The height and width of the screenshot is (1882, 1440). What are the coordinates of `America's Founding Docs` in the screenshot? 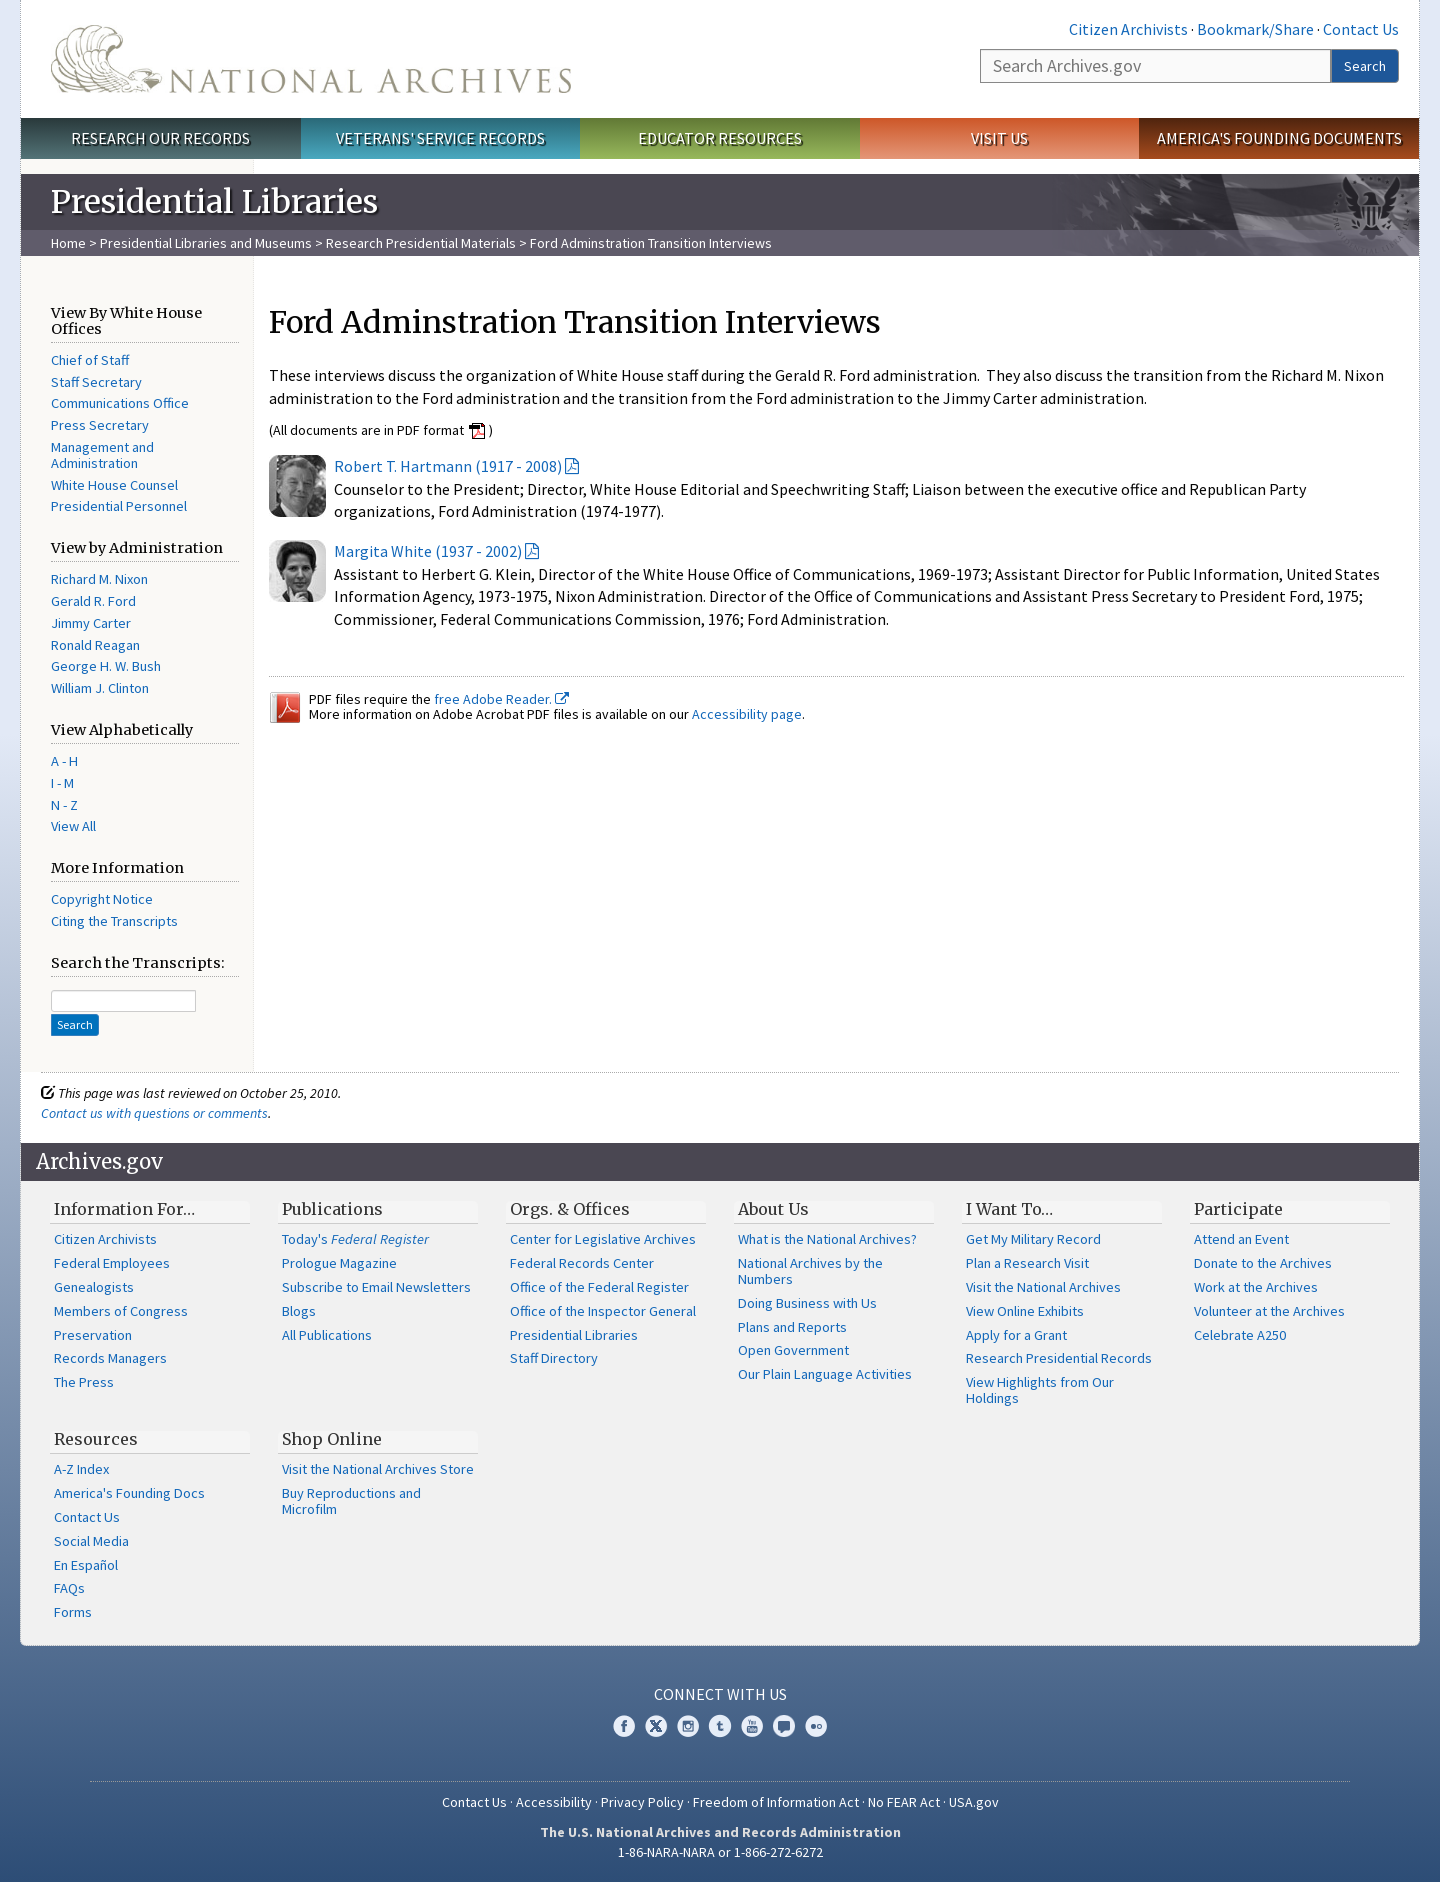 It's located at (129, 1493).